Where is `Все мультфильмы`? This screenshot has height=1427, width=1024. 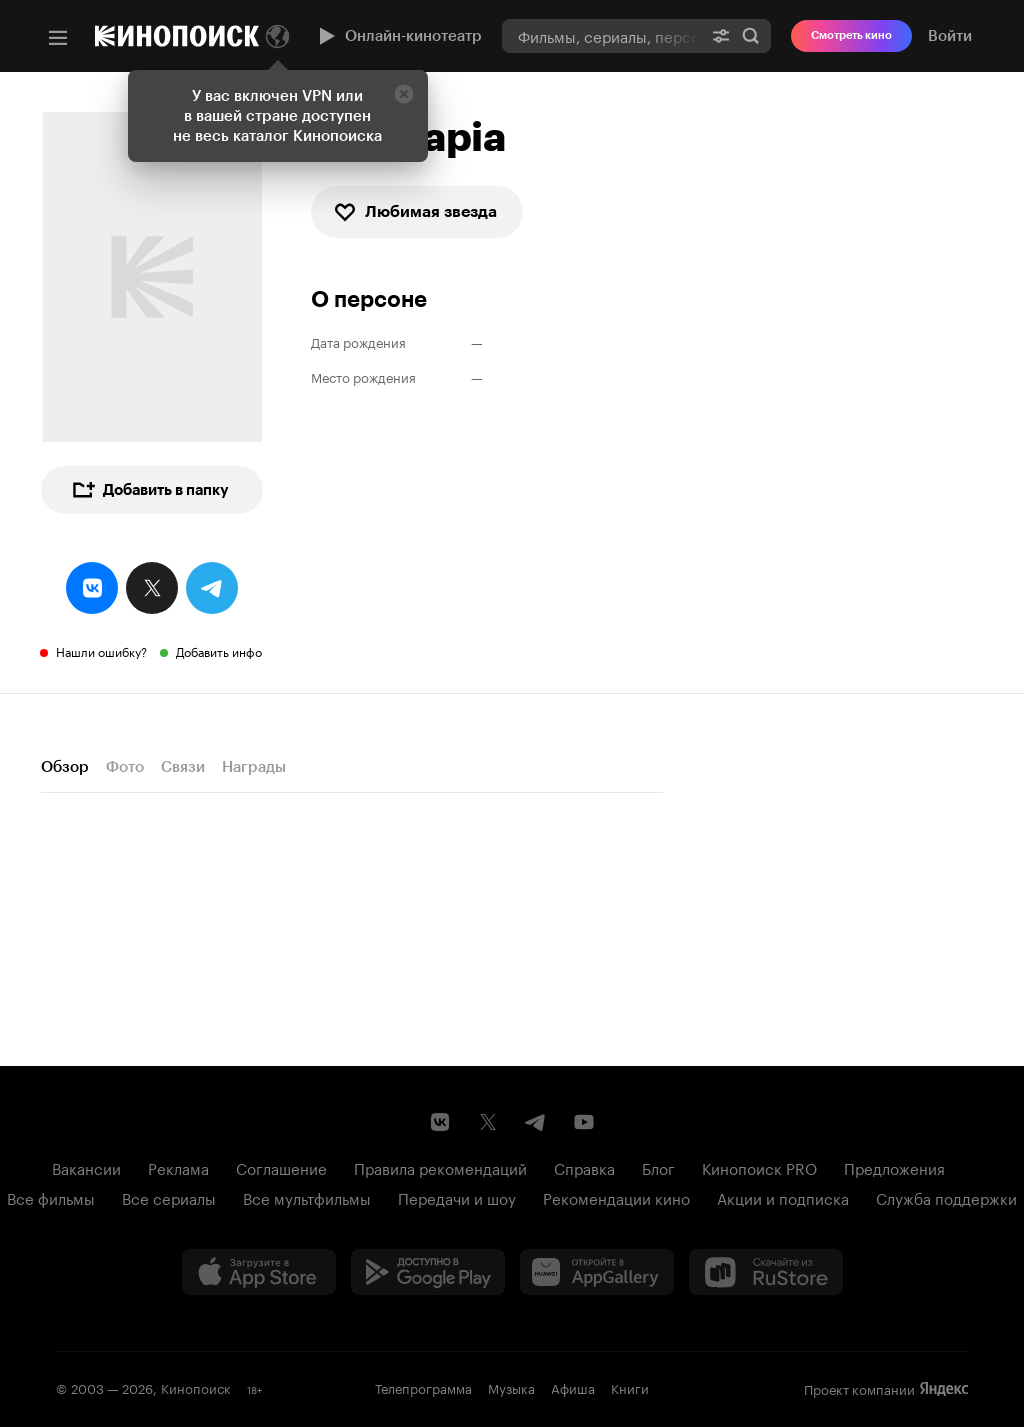
Все мультфильмы is located at coordinates (307, 1197).